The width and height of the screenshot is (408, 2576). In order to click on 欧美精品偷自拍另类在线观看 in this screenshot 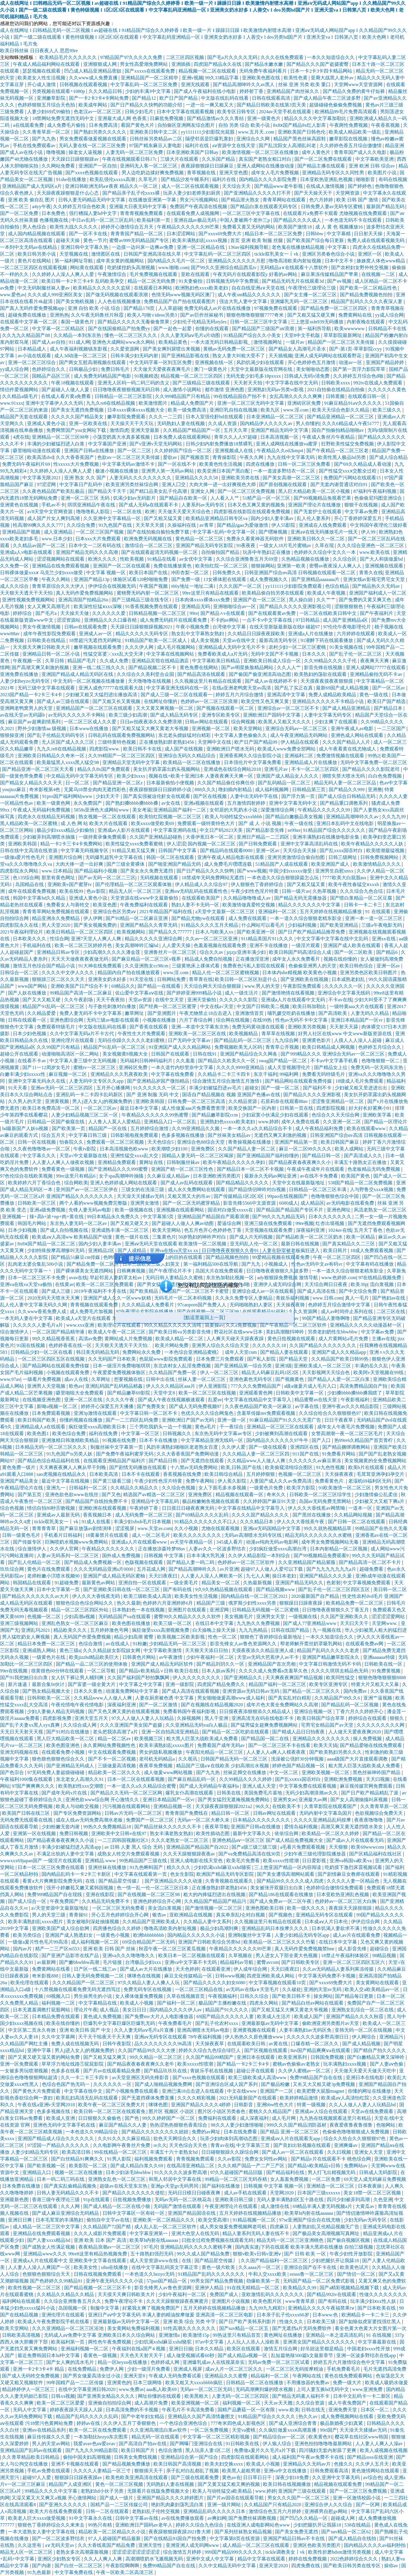, I will do `click(273, 593)`.